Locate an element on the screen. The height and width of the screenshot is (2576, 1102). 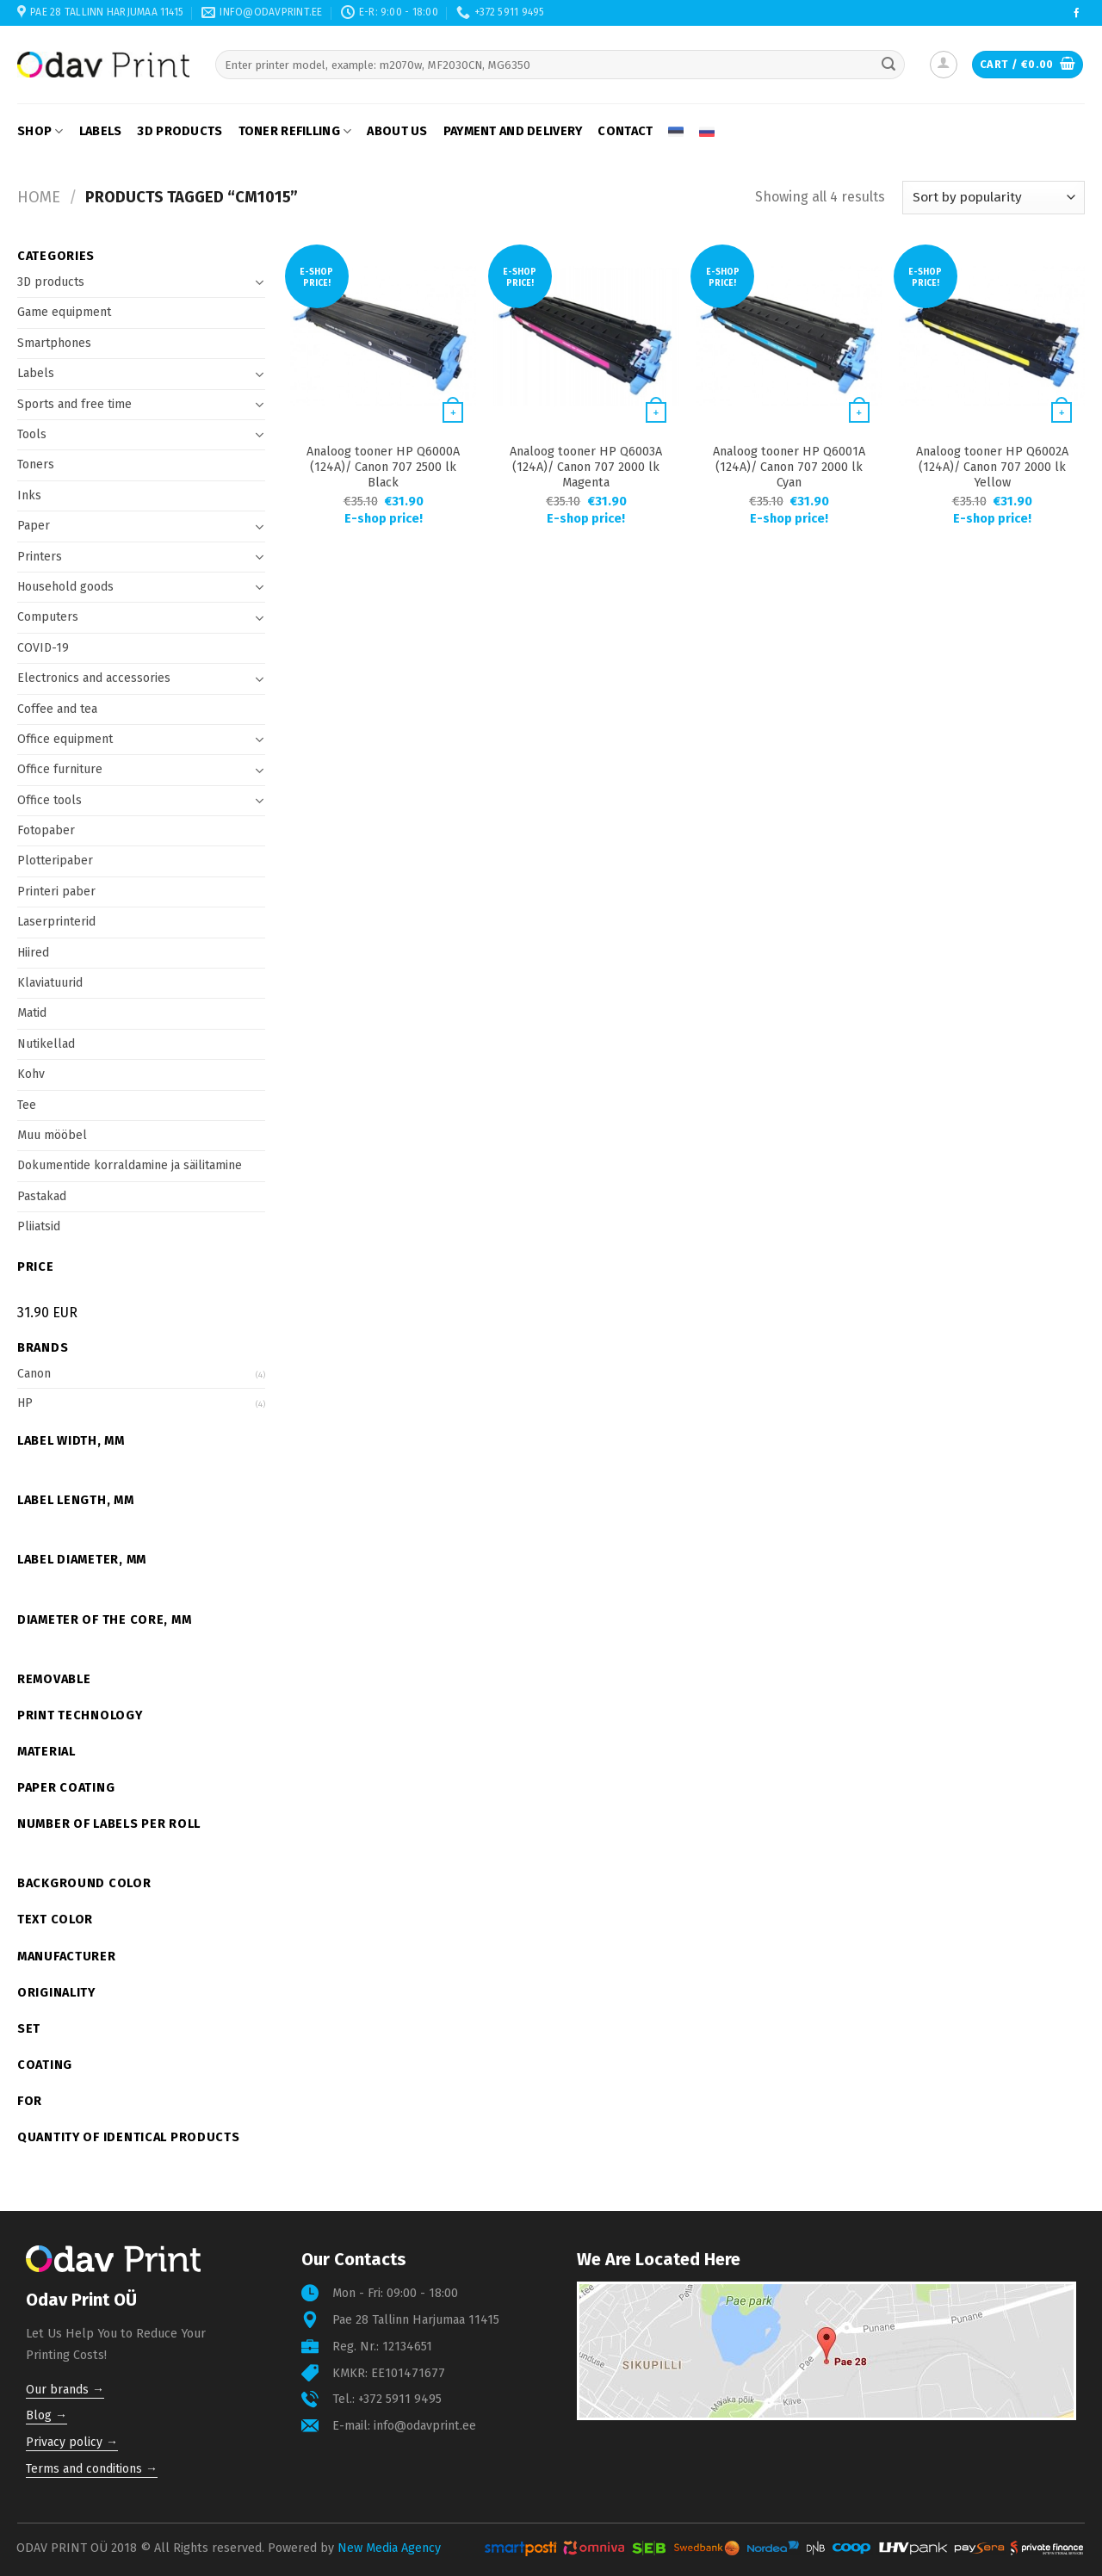
Shop is located at coordinates (40, 131).